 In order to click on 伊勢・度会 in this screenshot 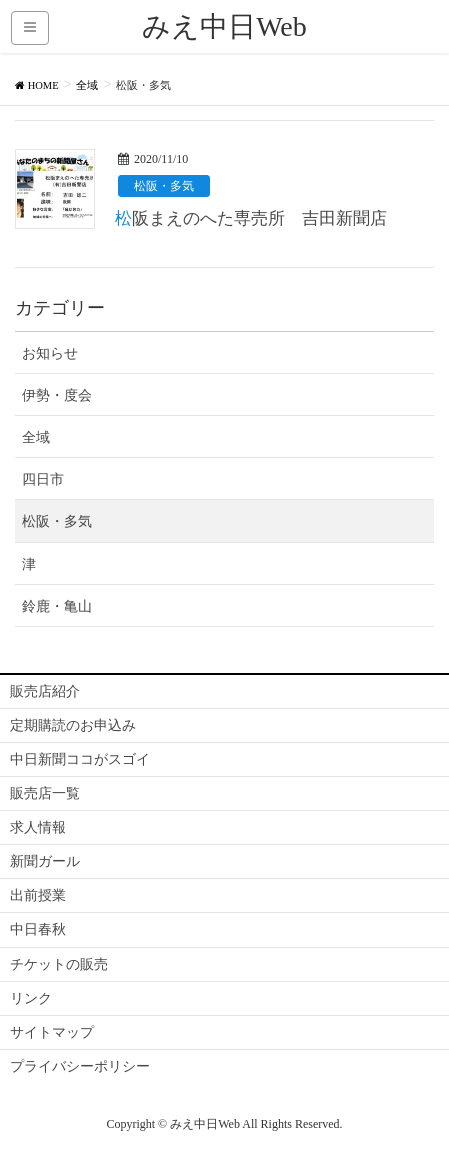, I will do `click(57, 395)`.